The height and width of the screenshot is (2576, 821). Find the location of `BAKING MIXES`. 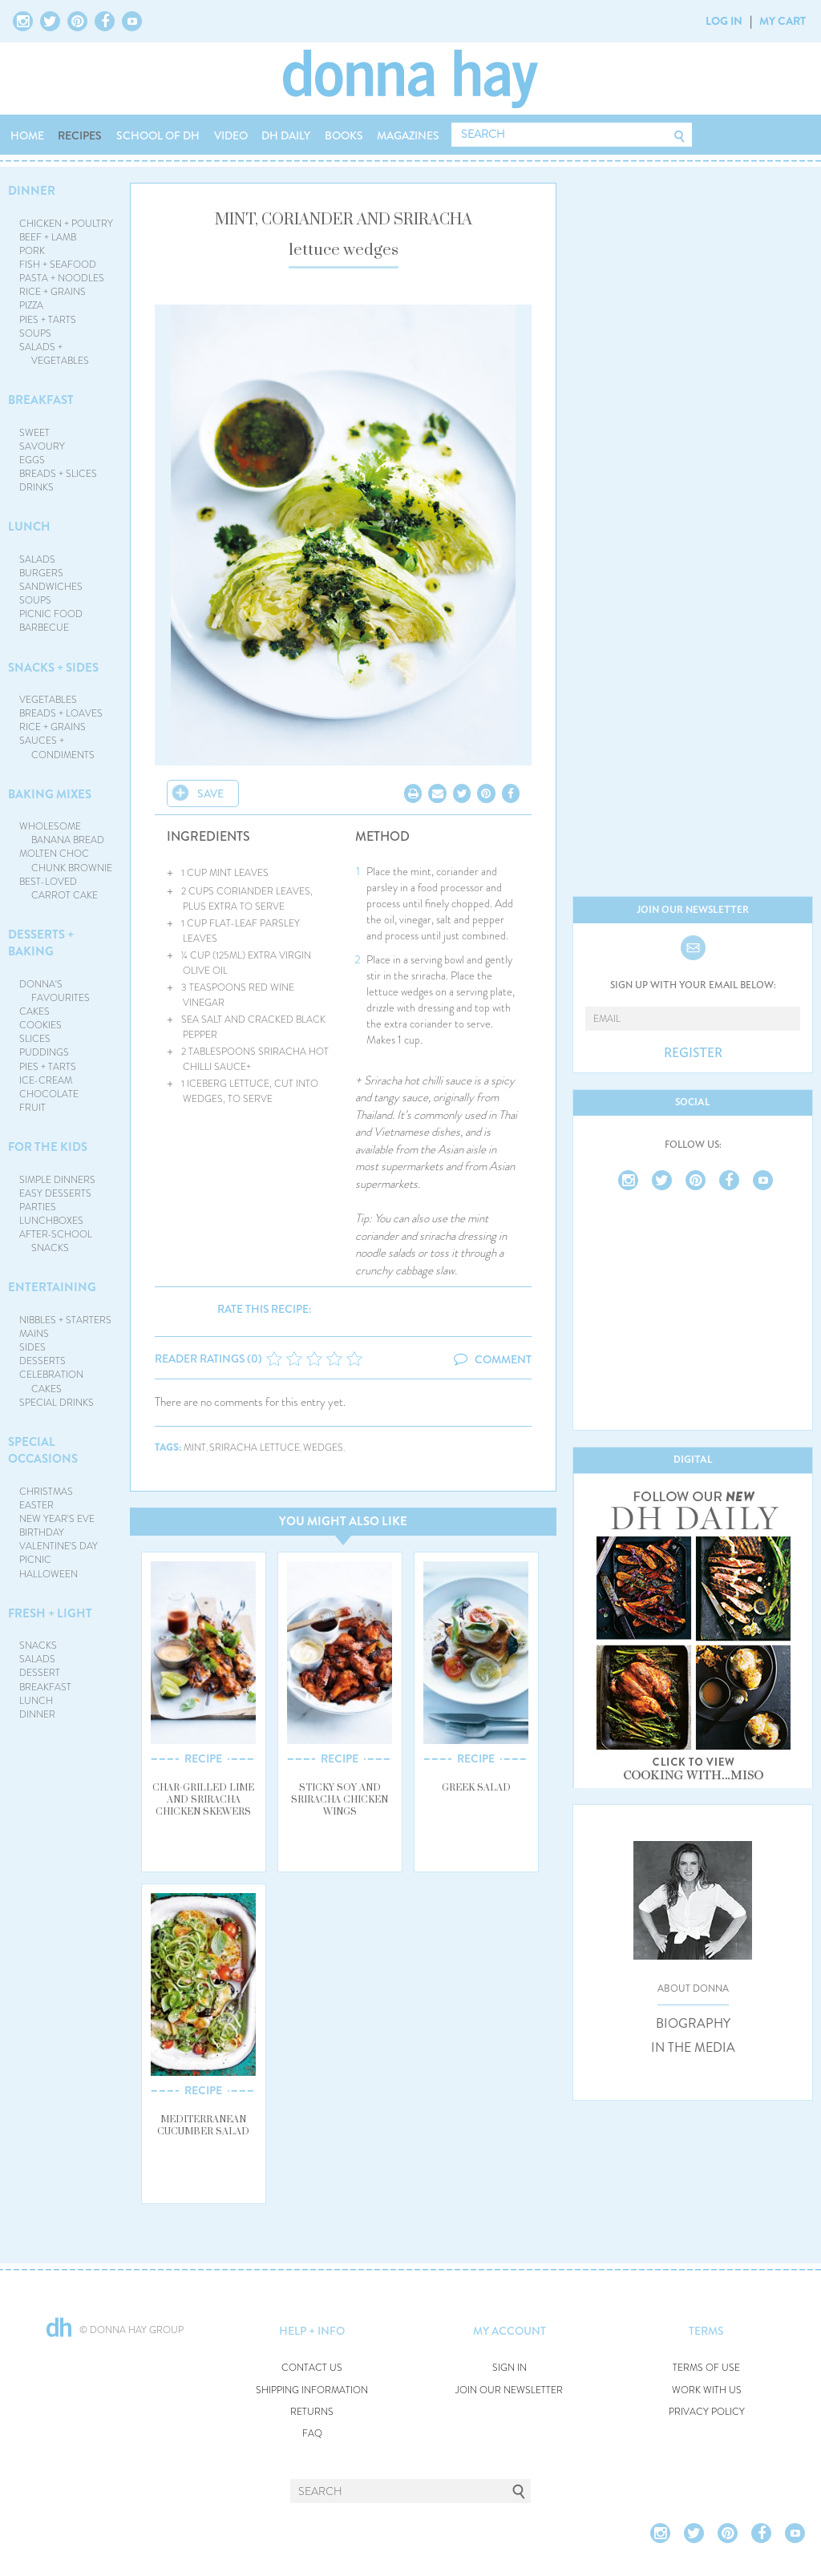

BAKING MIXES is located at coordinates (49, 794).